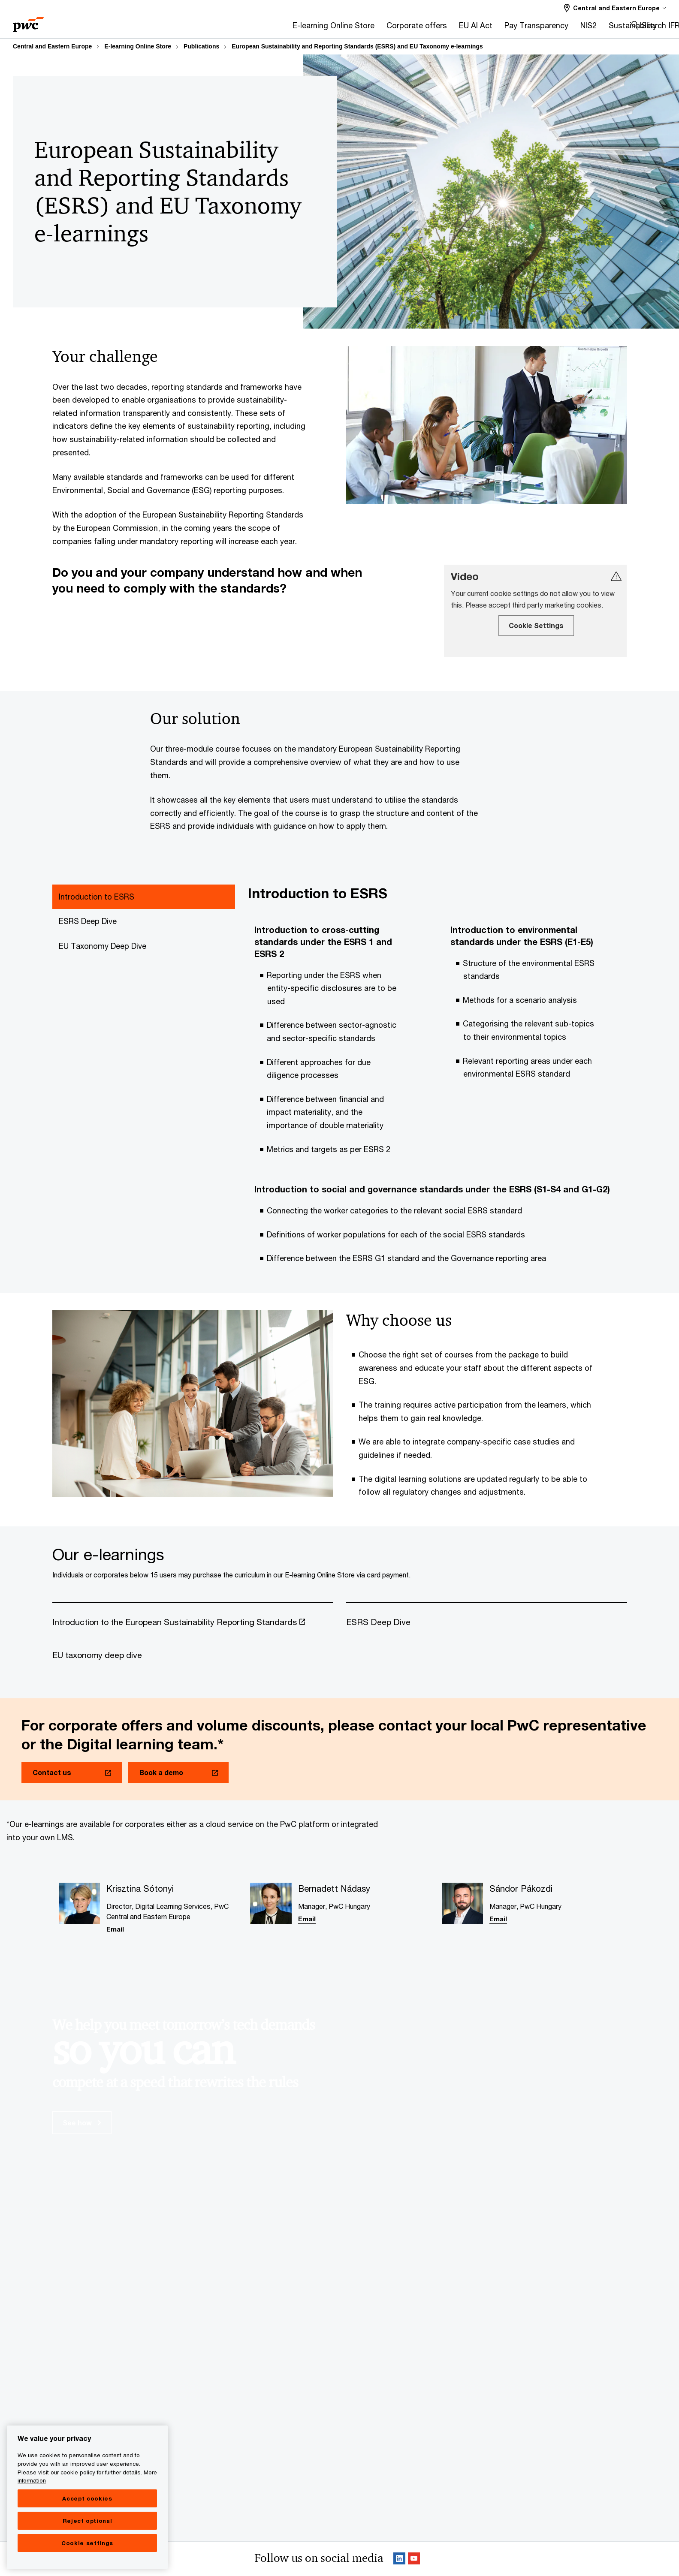 The image size is (679, 2576). Describe the element at coordinates (87, 2543) in the screenshot. I see `Cookie settings` at that location.